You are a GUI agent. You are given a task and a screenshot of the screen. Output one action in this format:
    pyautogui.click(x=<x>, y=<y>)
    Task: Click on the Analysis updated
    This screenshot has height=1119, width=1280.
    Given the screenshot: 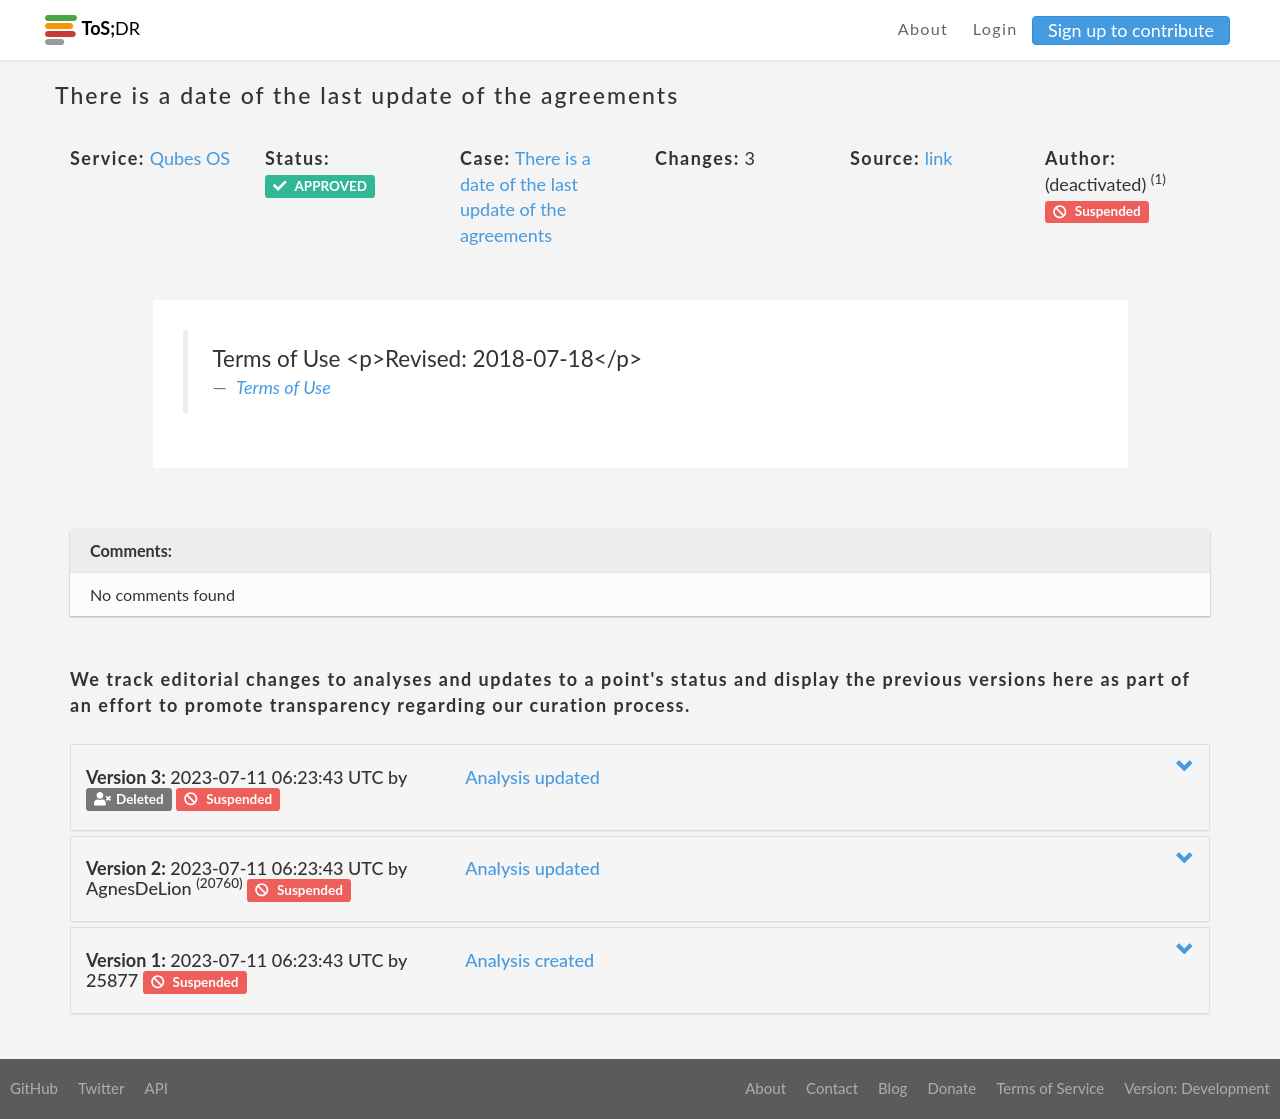 What is the action you would take?
    pyautogui.click(x=532, y=777)
    